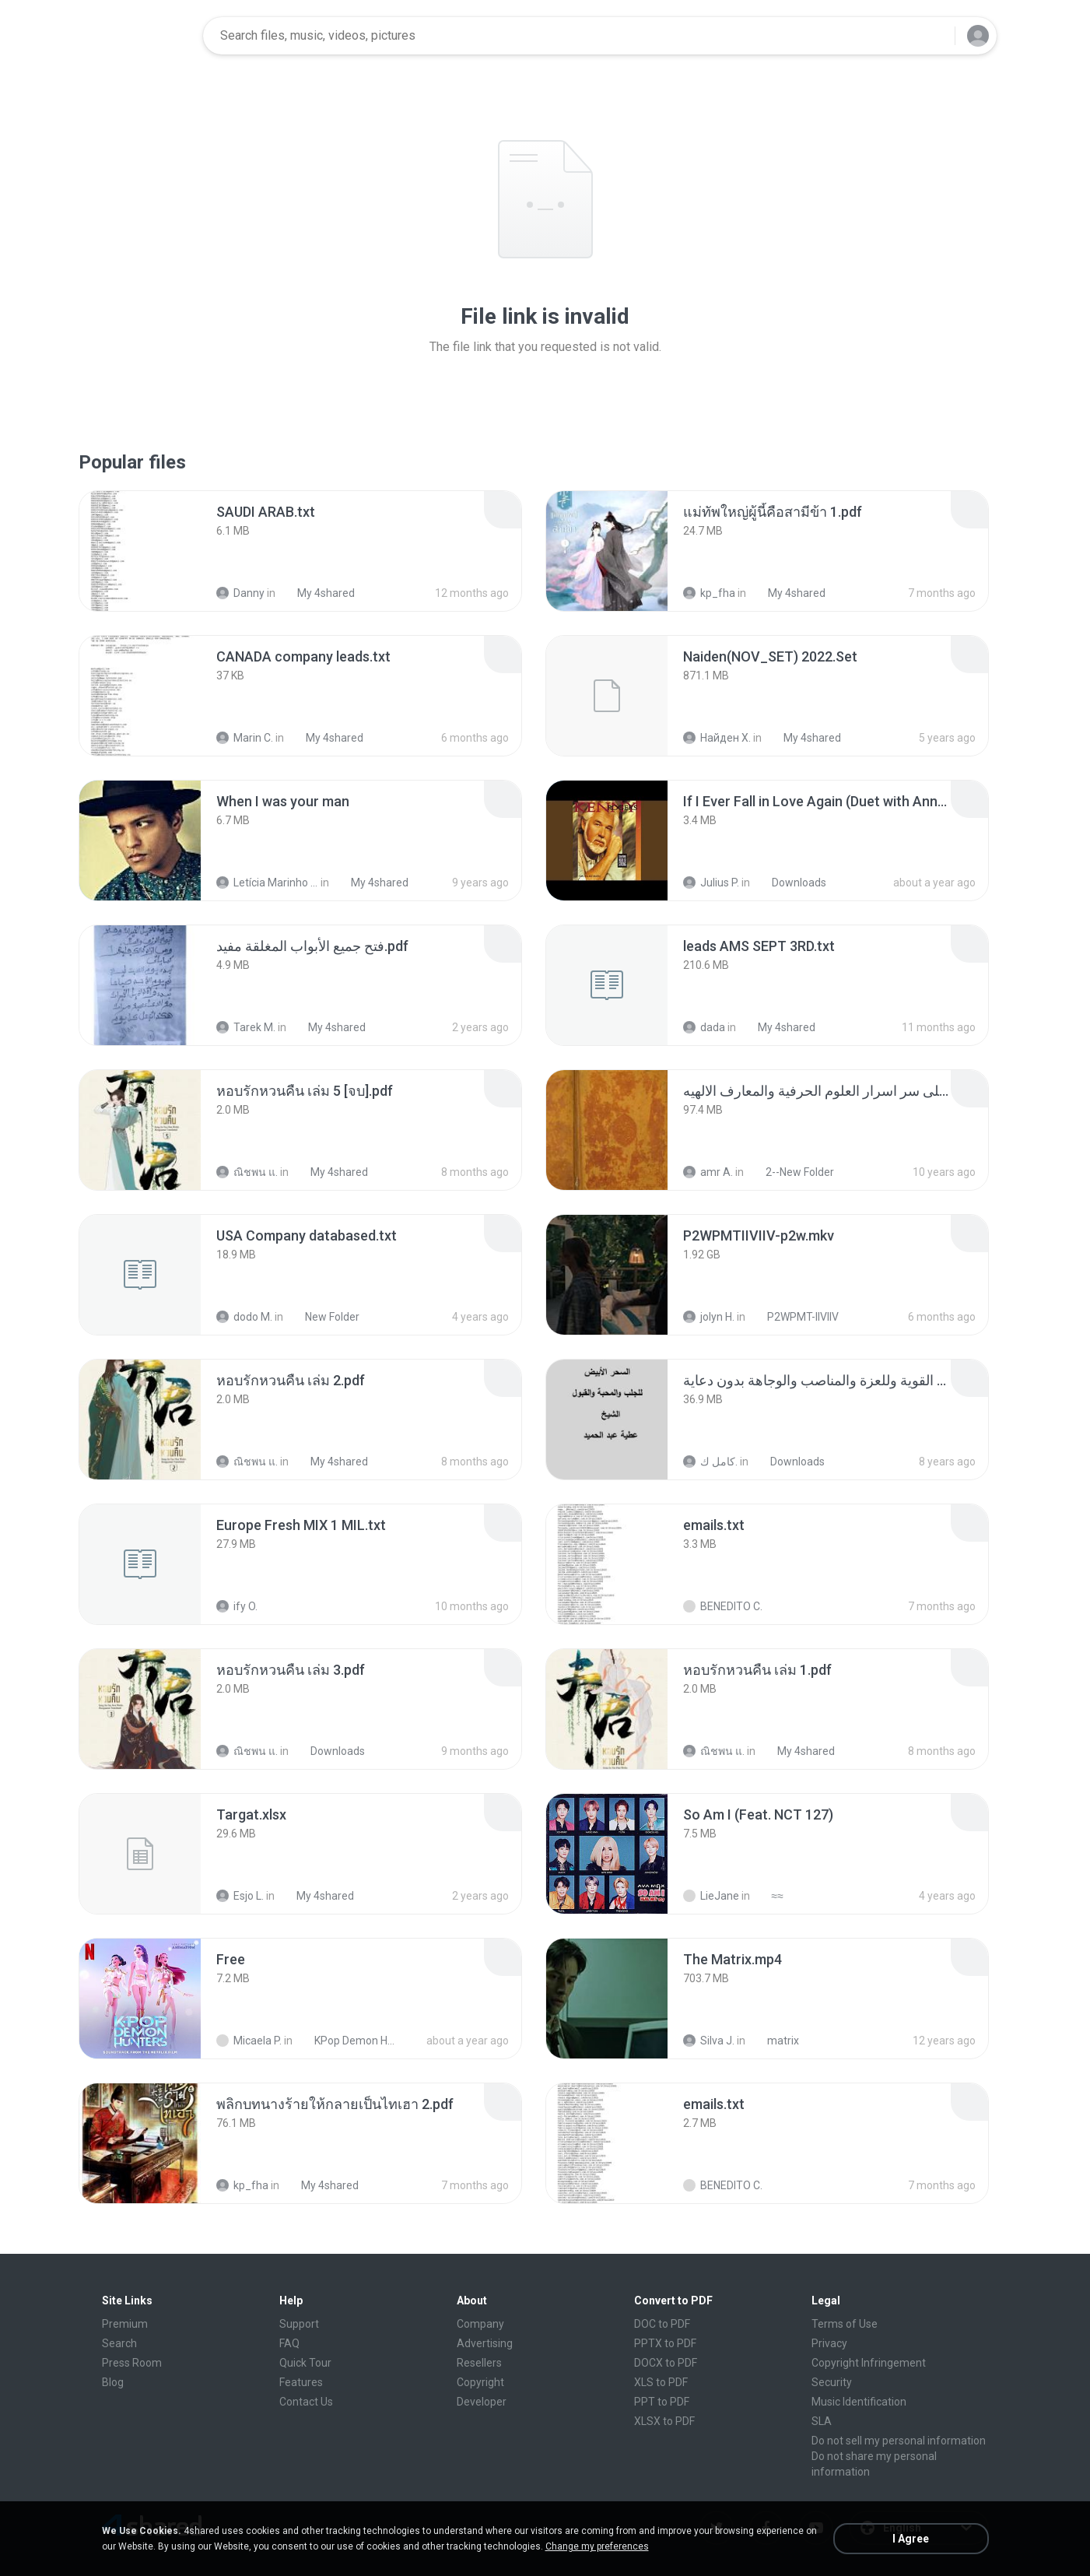 This screenshot has width=1090, height=2576. What do you see at coordinates (141, 36) in the screenshot?
I see `[Home page link]` at bounding box center [141, 36].